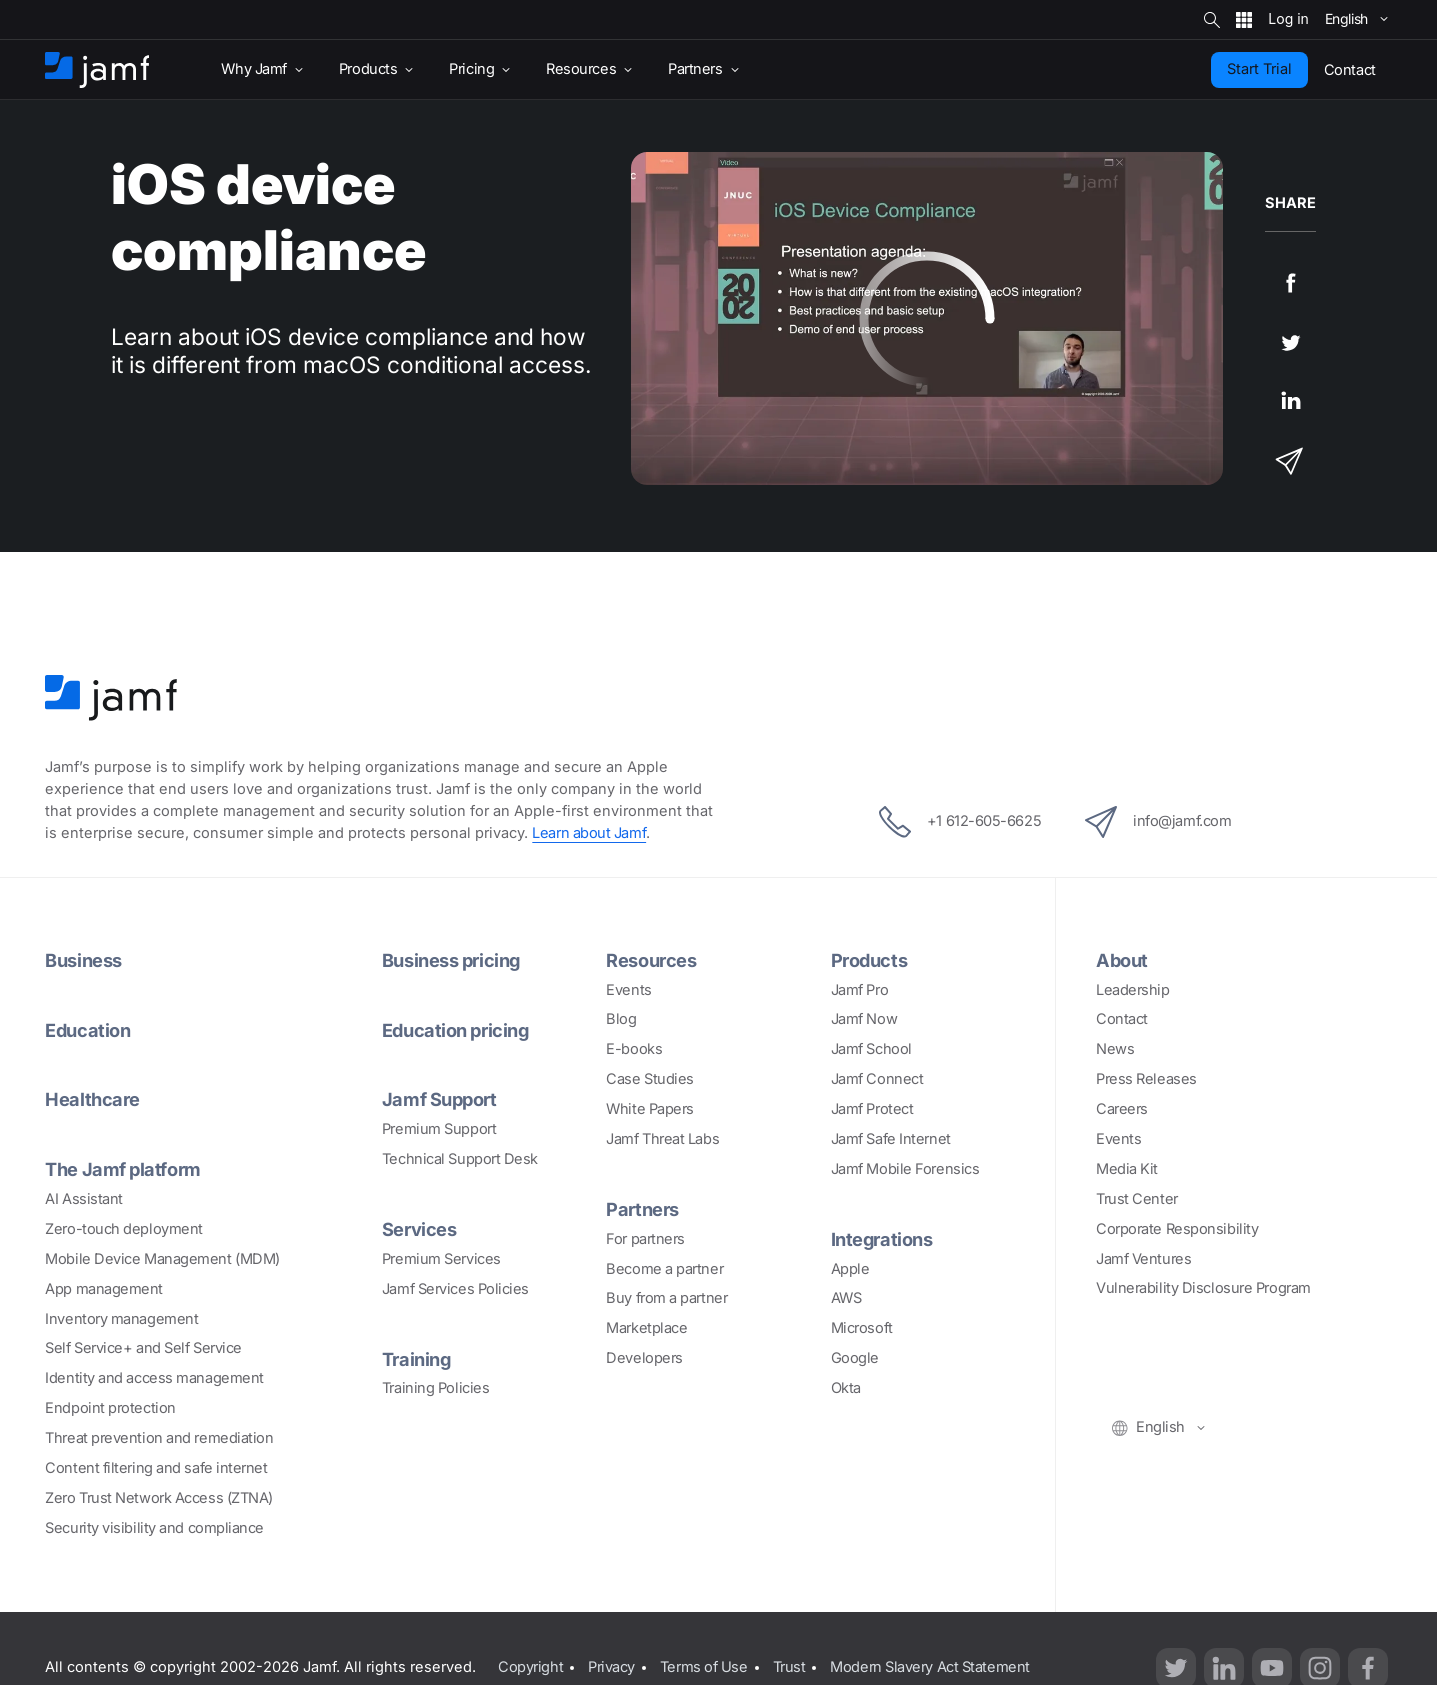  What do you see at coordinates (864, 1019) in the screenshot?
I see `Jamf Now` at bounding box center [864, 1019].